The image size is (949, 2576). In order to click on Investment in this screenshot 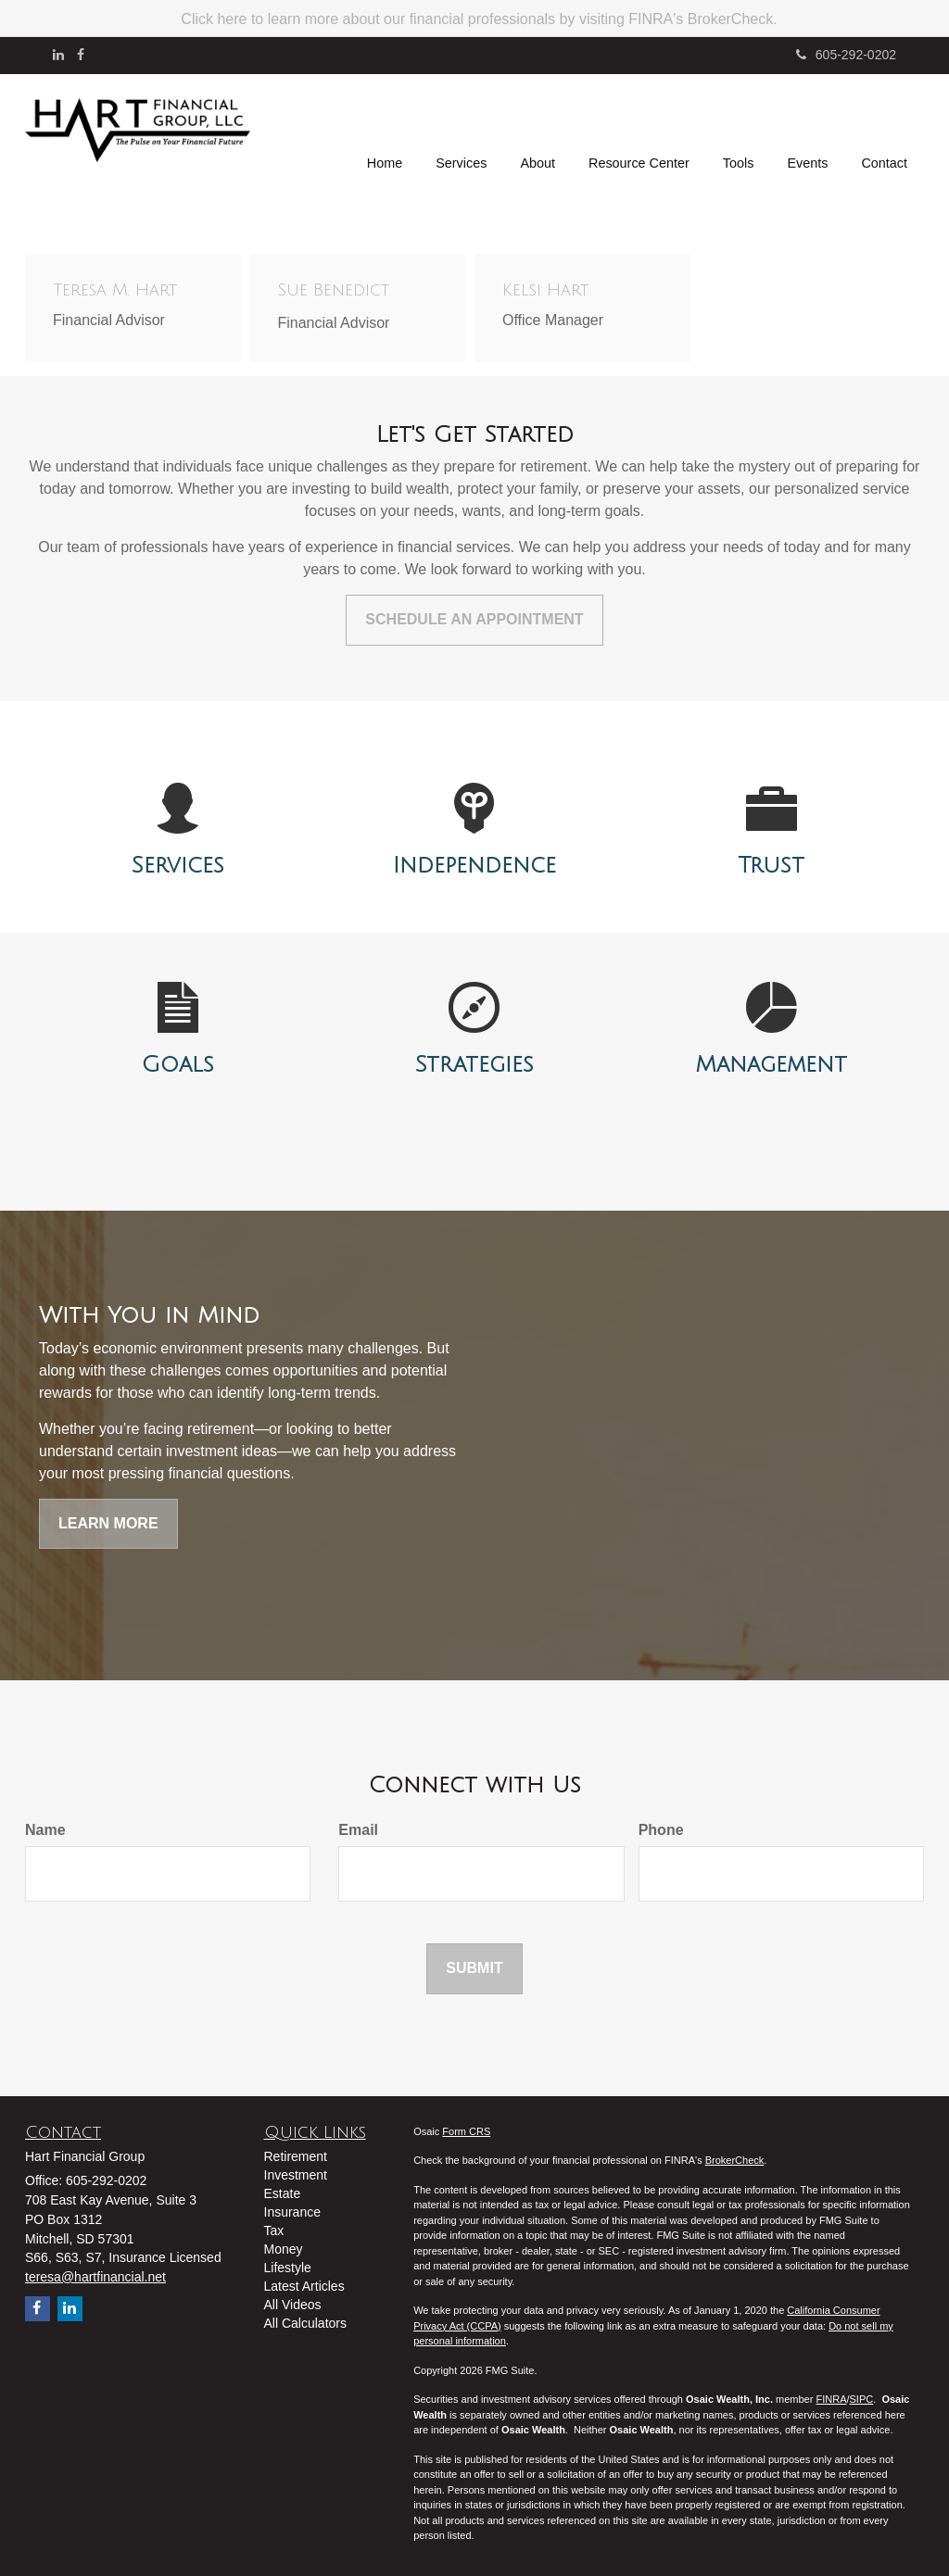, I will do `click(295, 2175)`.